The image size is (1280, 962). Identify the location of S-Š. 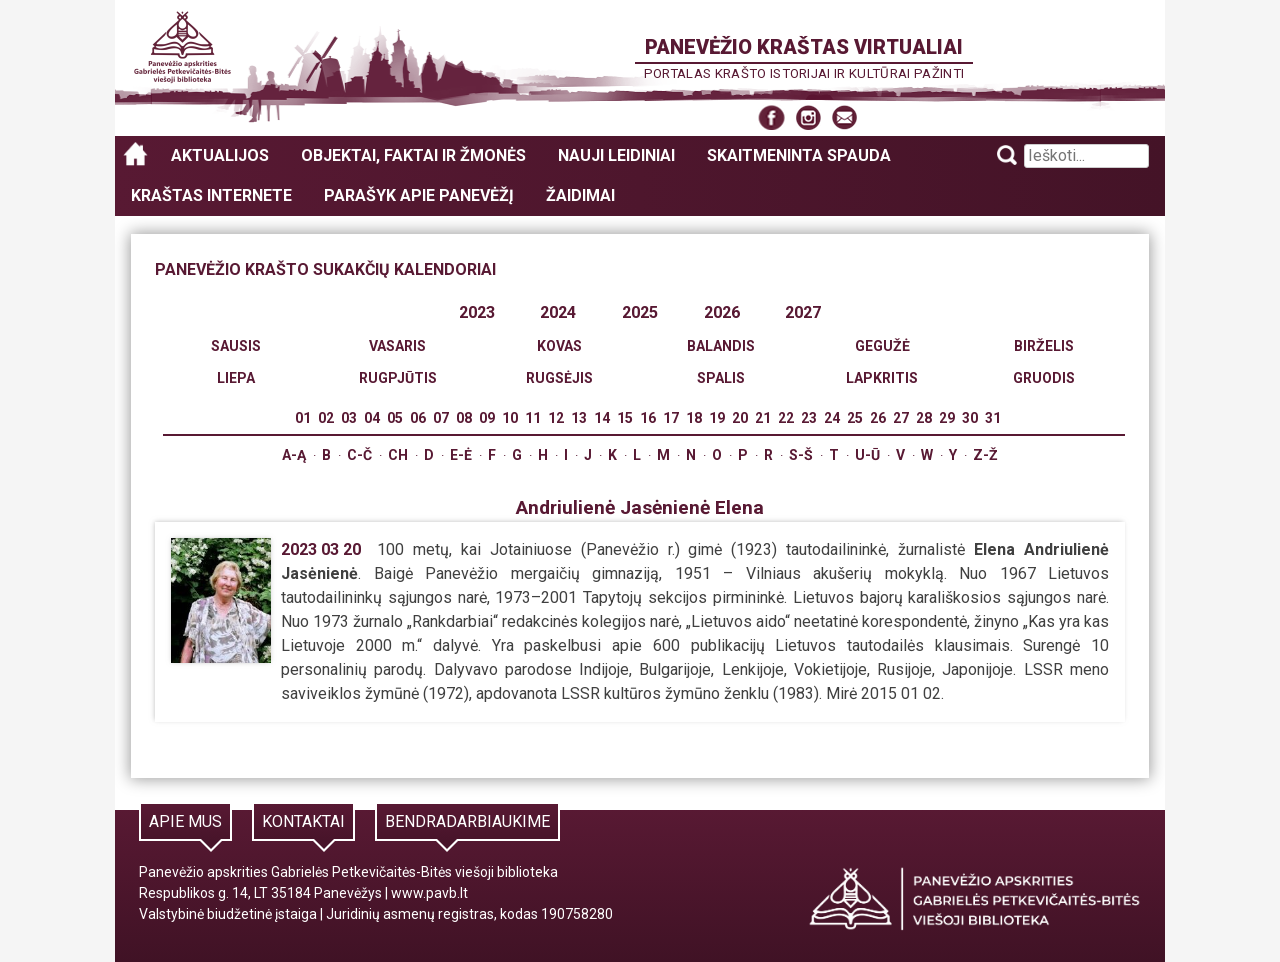
(801, 455).